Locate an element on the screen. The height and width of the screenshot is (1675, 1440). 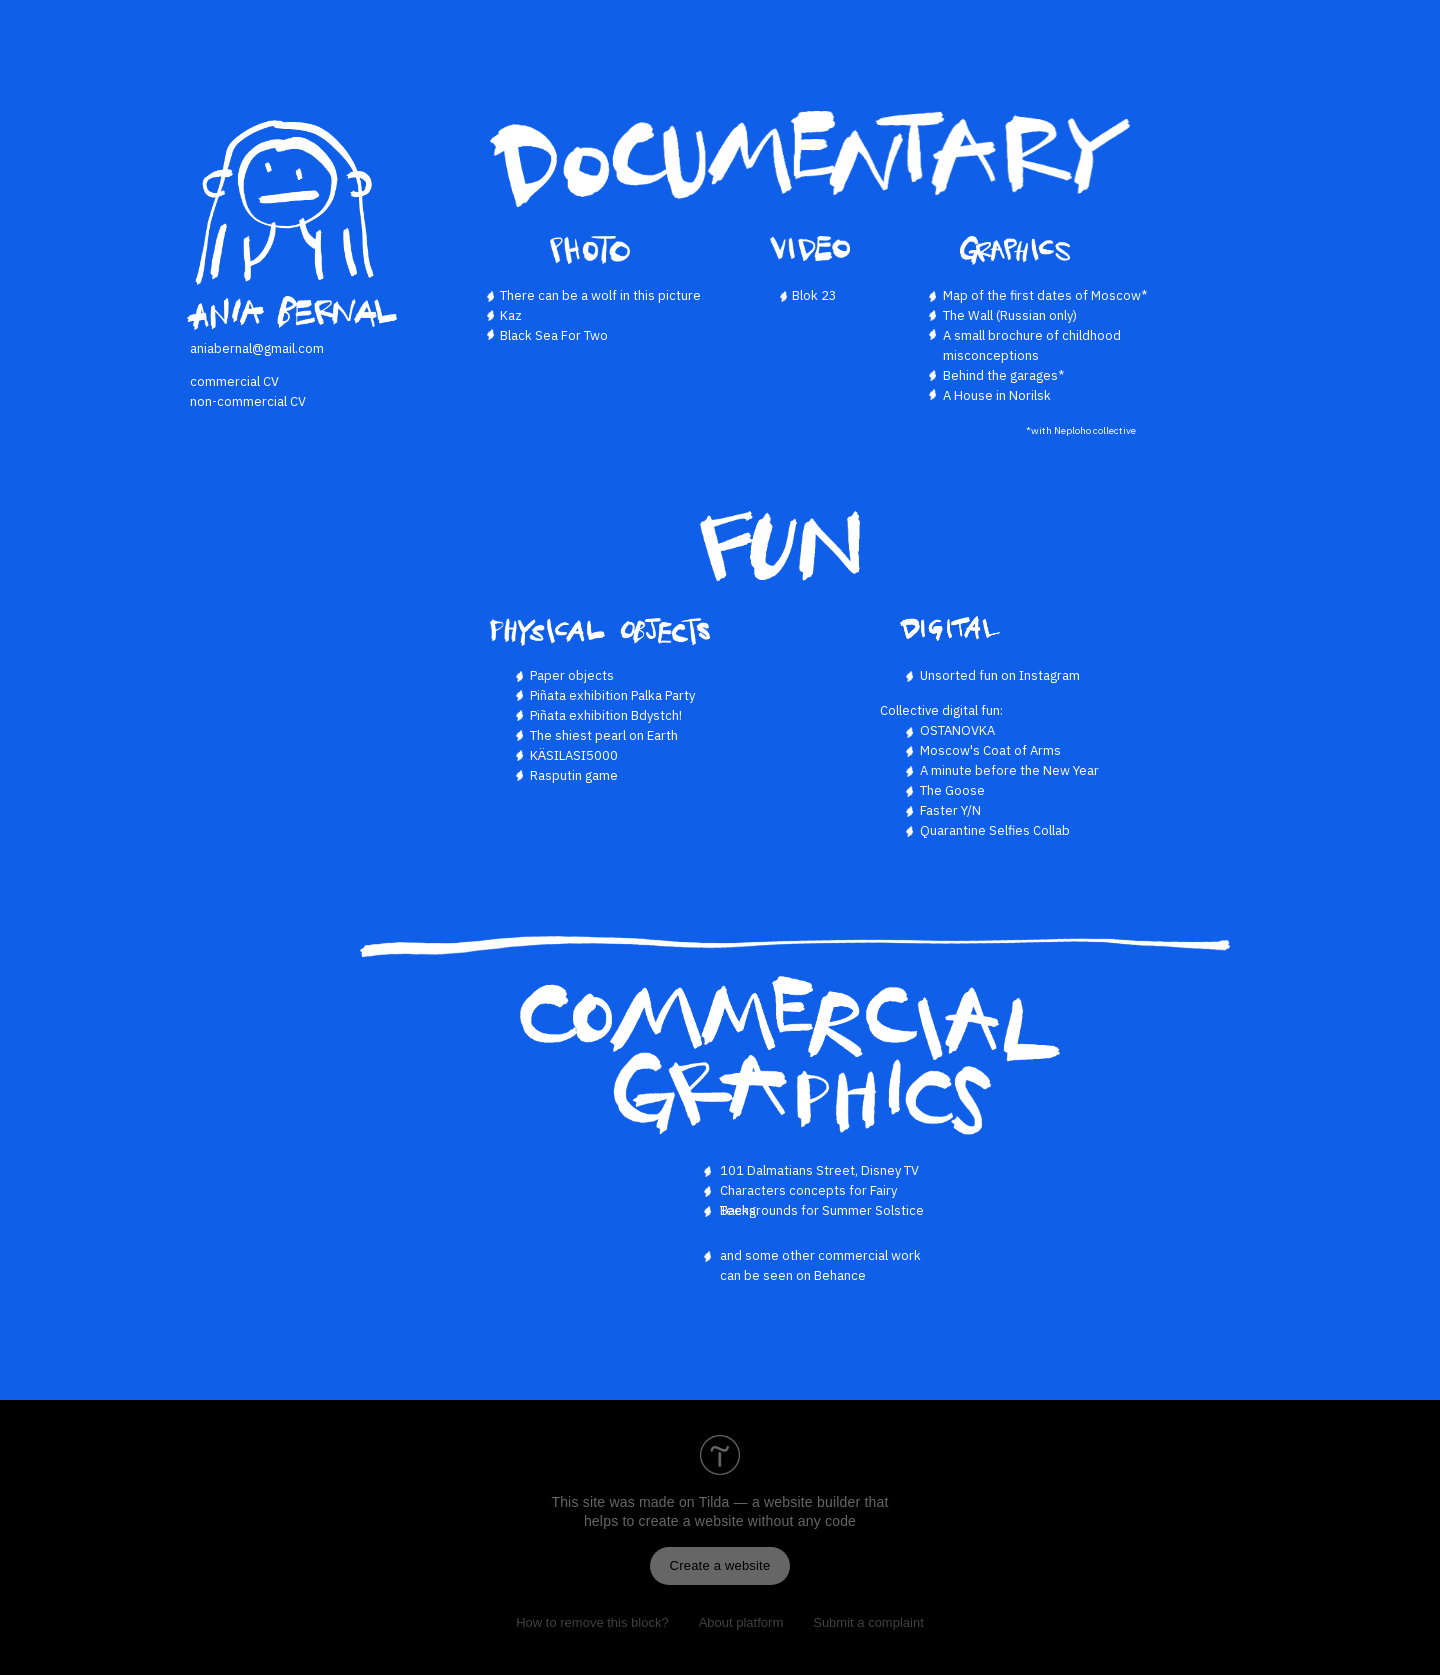
Piñata exhibition Bdystch! is located at coordinates (606, 715).